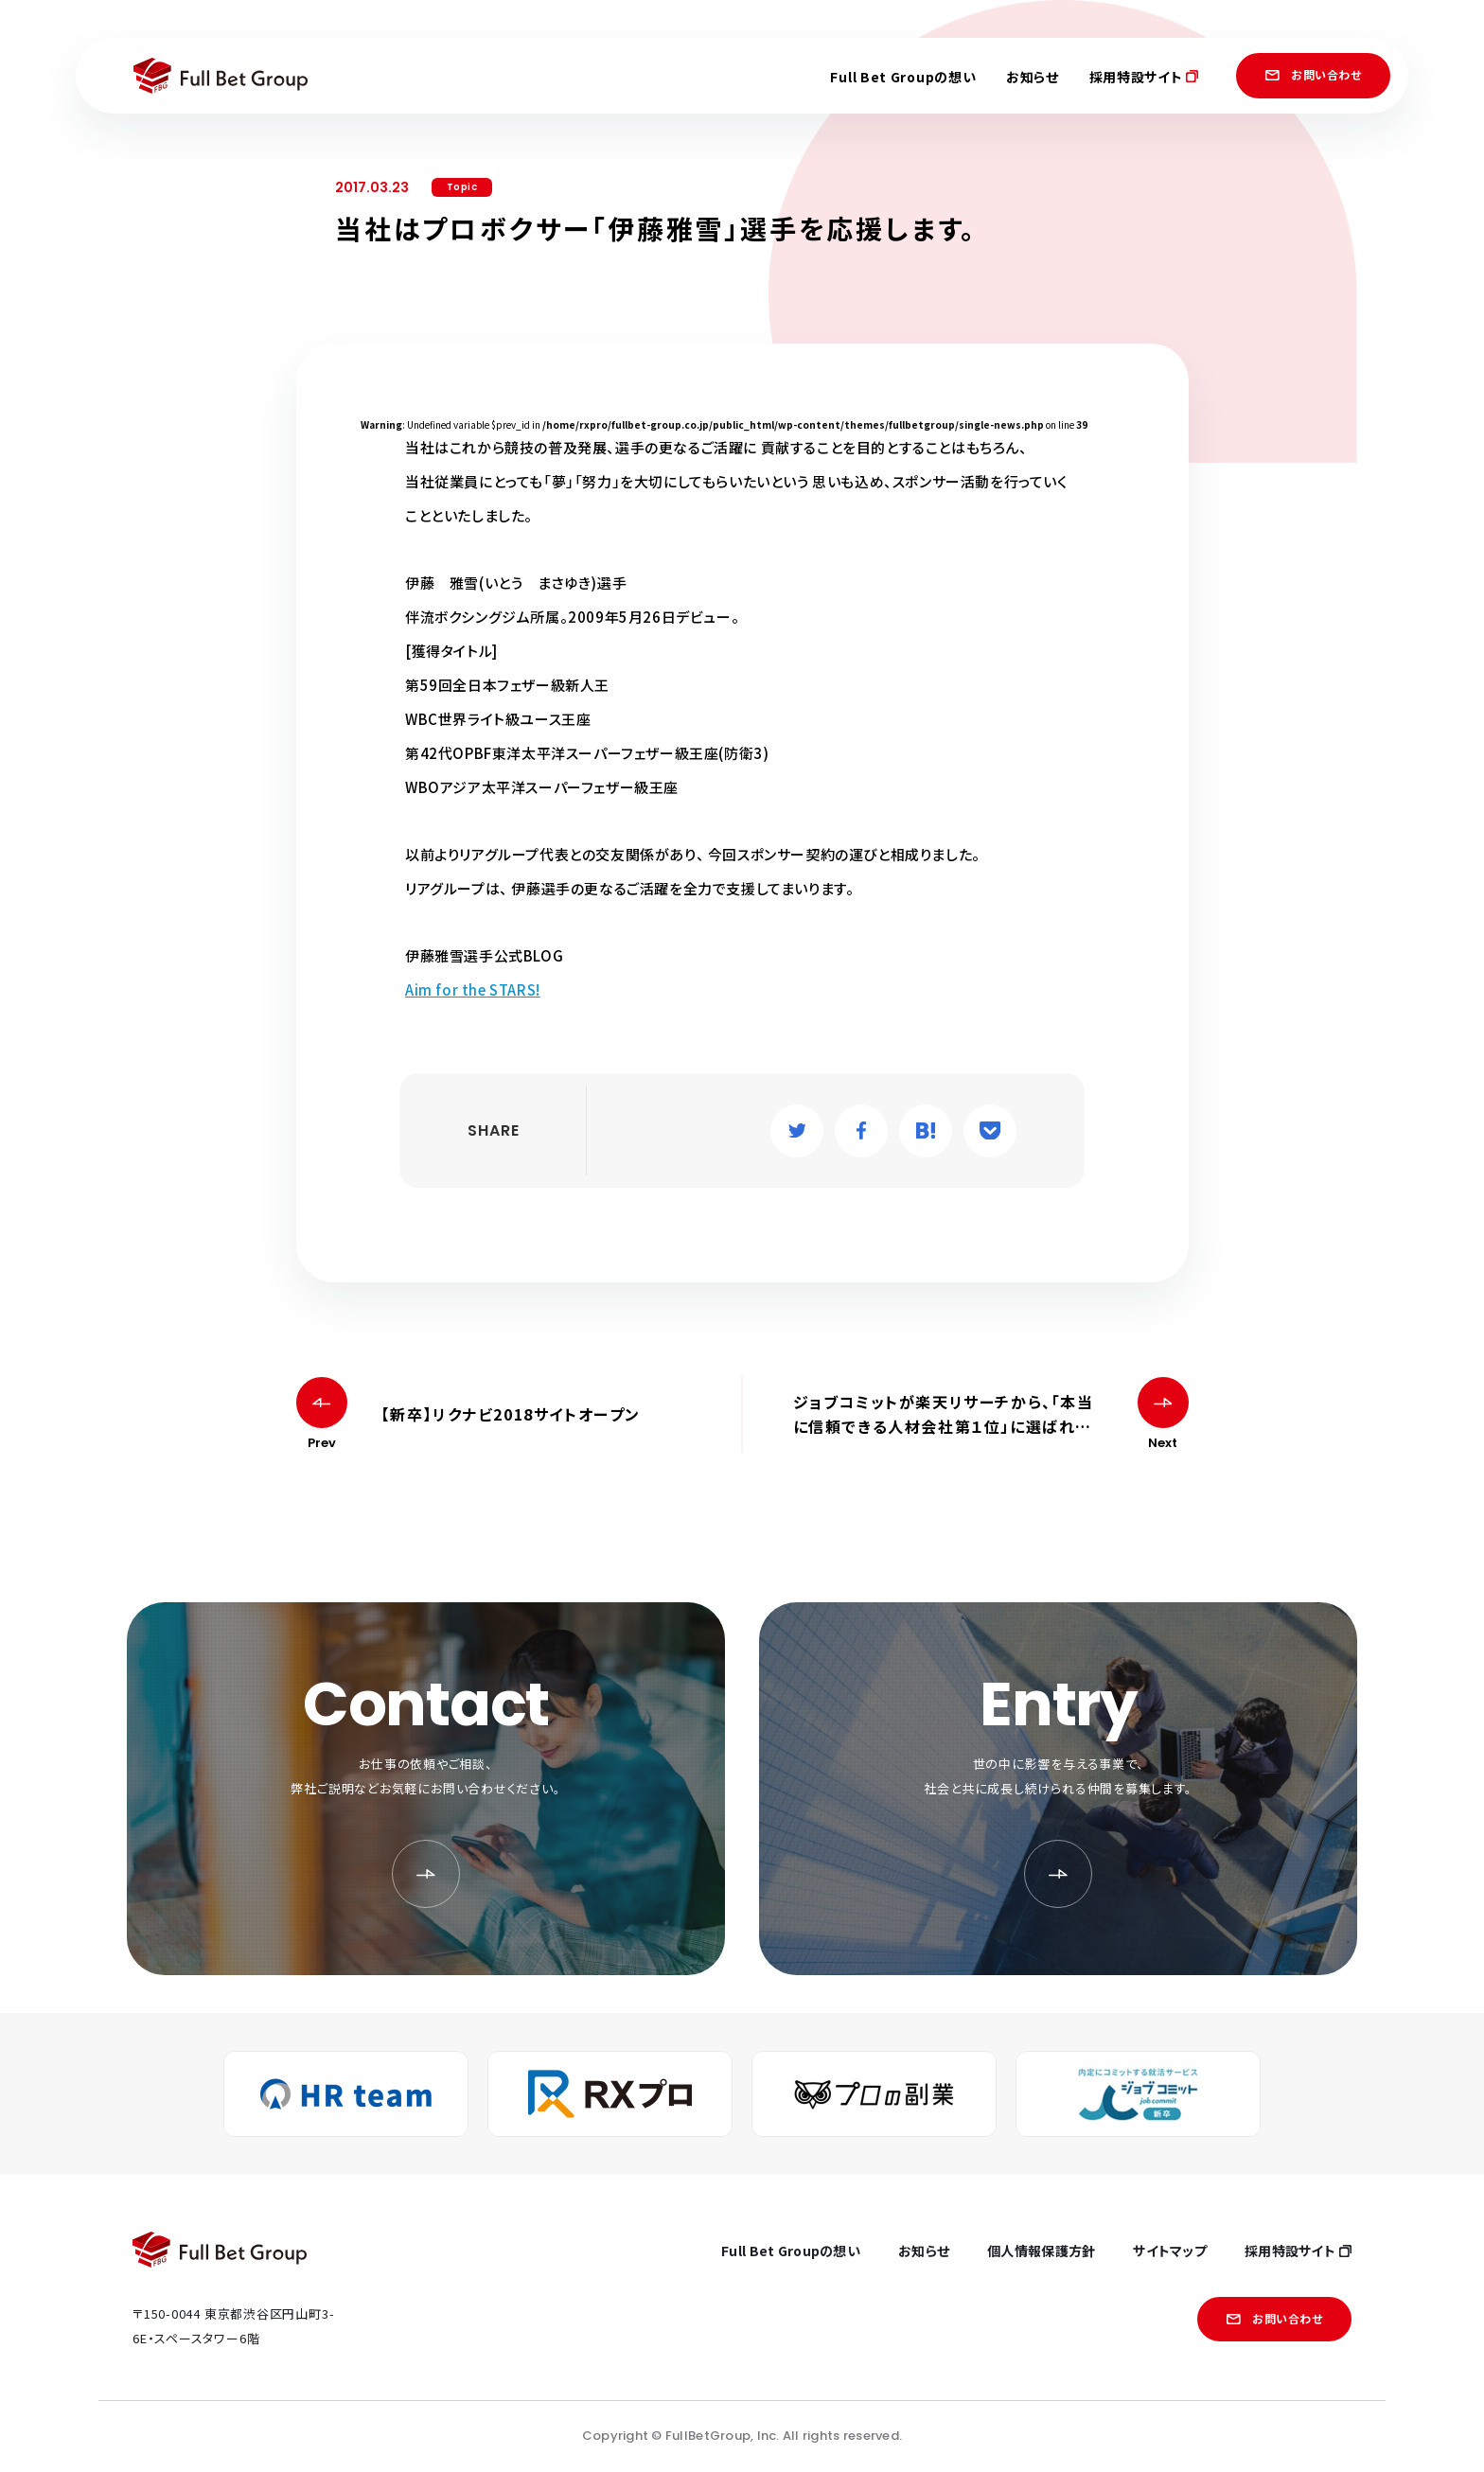 The image size is (1484, 2472). I want to click on 個人情報保護方針, so click(1041, 2250).